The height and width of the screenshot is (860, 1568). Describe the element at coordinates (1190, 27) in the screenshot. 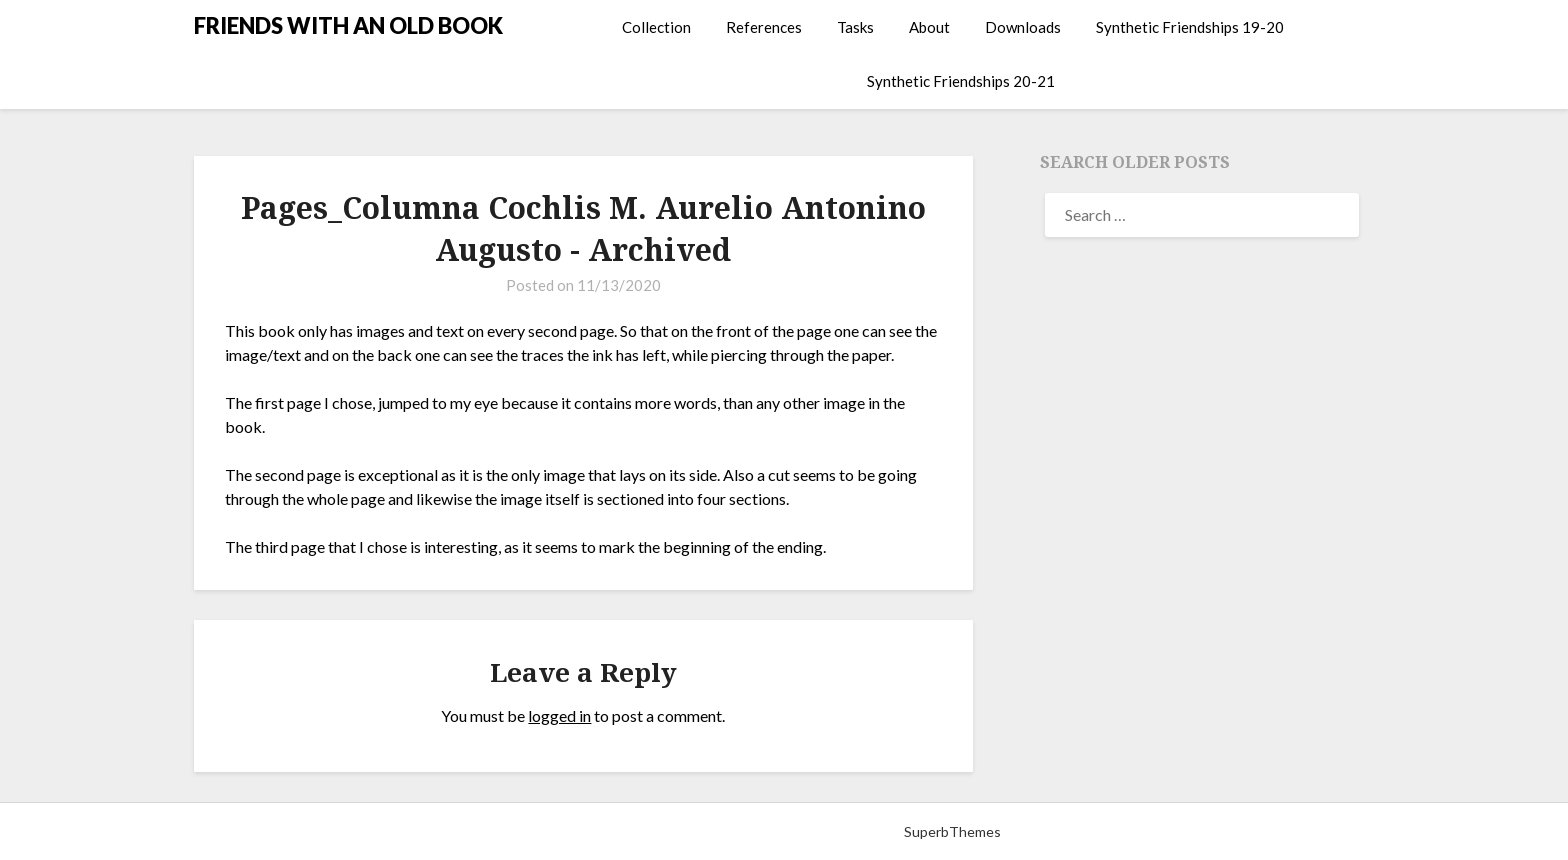

I see `Synthetic Friendships 19-20` at that location.